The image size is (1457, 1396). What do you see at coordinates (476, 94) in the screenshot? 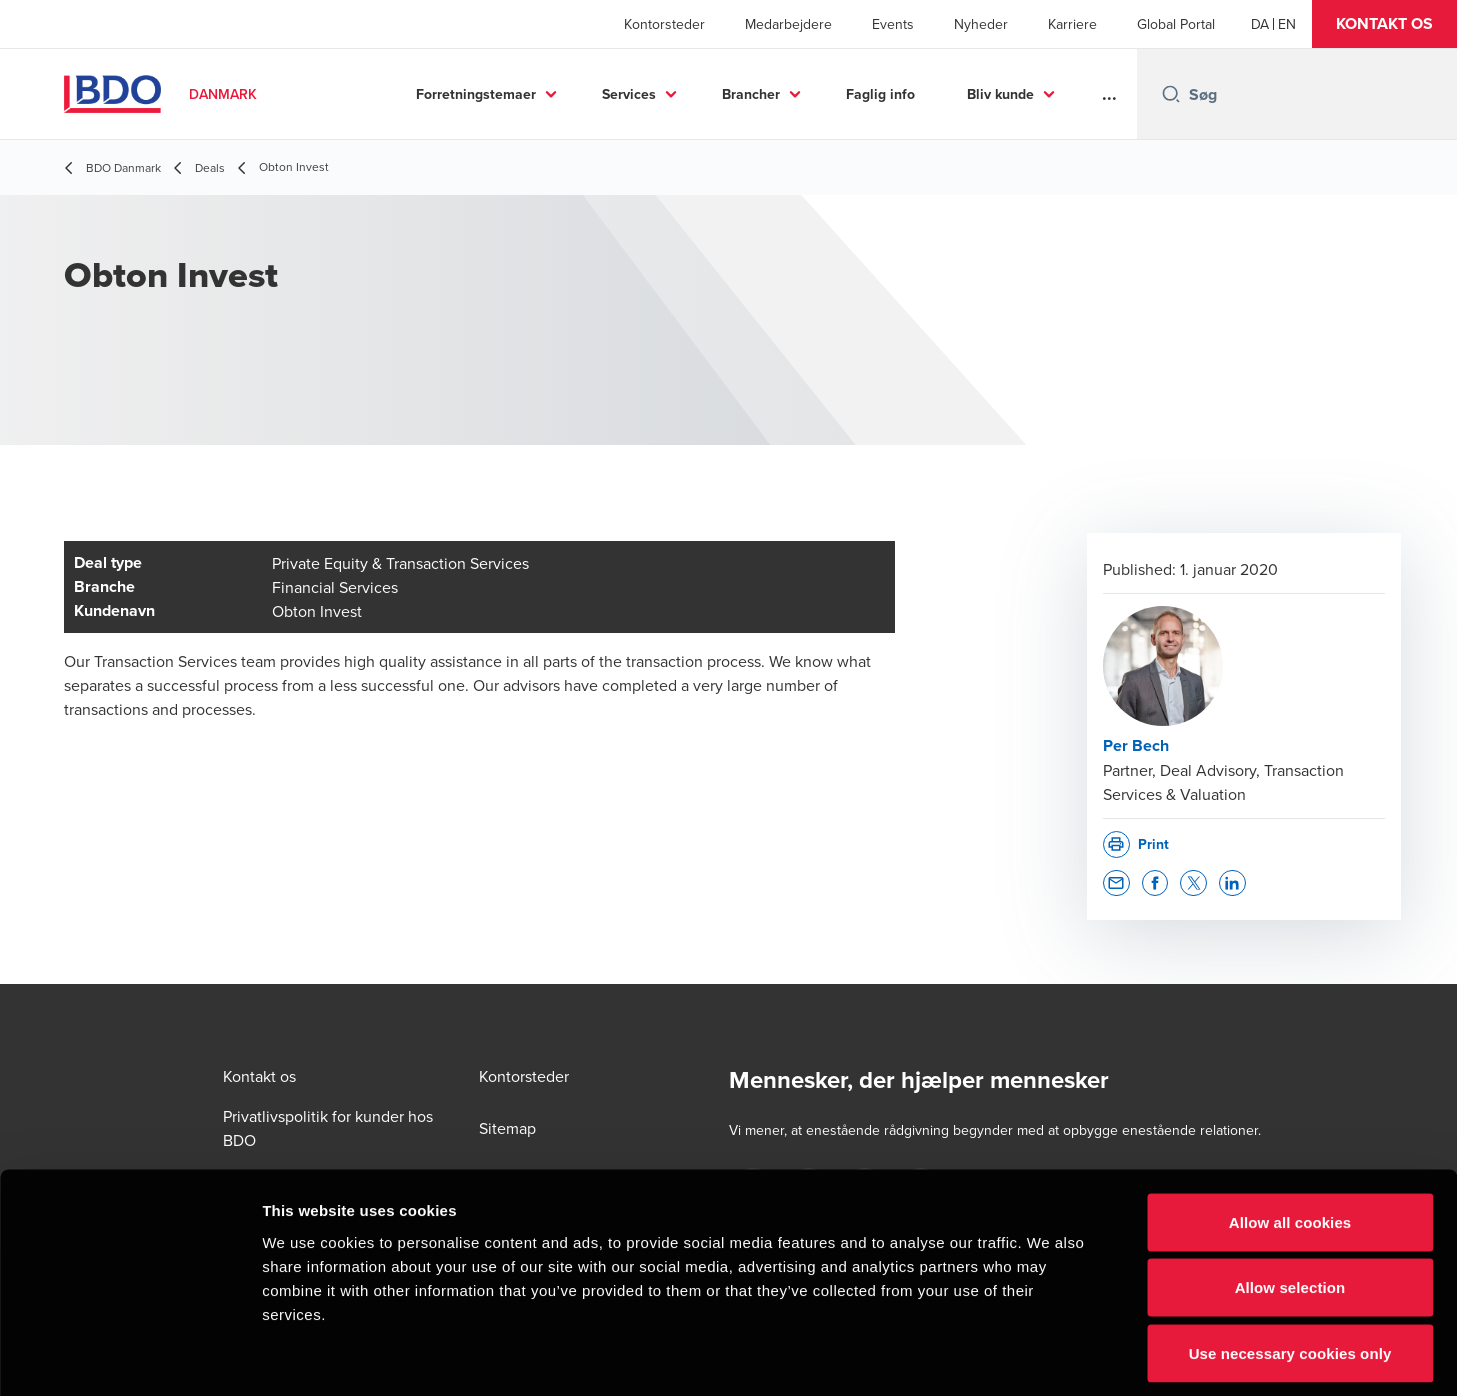
I see `Forretningstemaer` at bounding box center [476, 94].